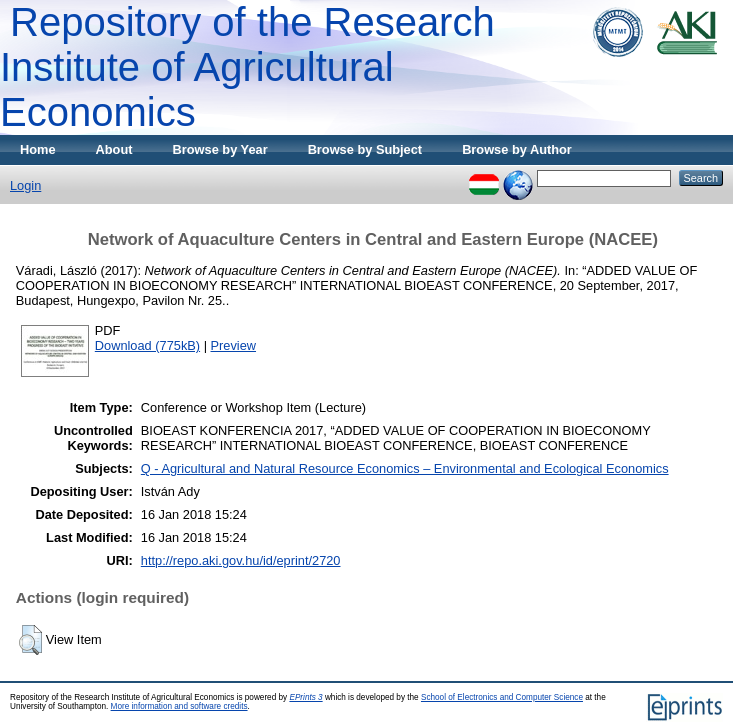  What do you see at coordinates (365, 149) in the screenshot?
I see `Browse by Subject` at bounding box center [365, 149].